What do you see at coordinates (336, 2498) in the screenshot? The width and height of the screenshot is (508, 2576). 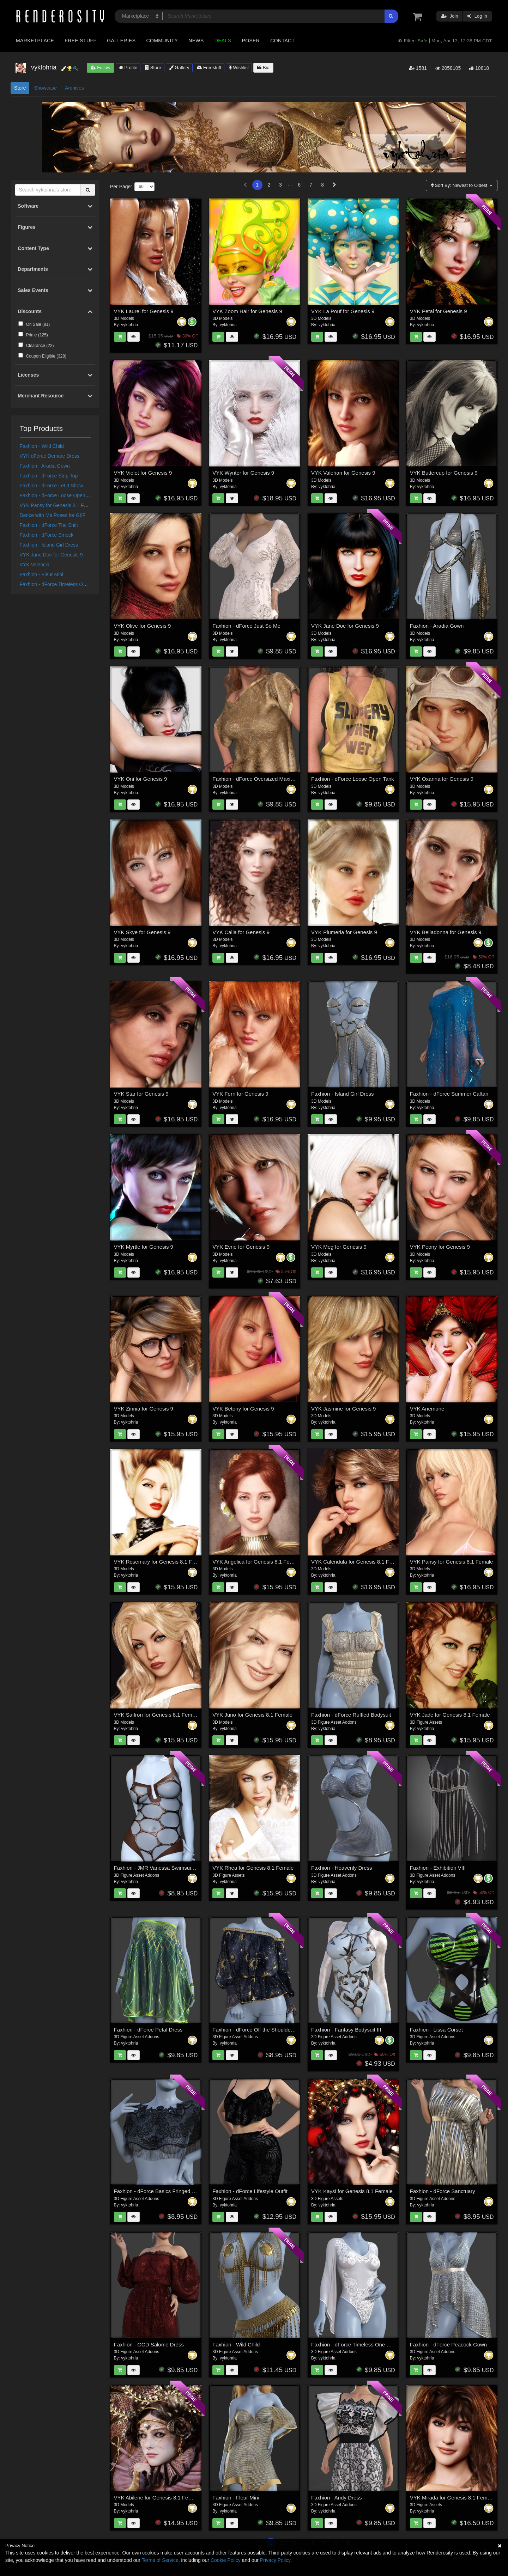 I see `Faxhion - Andy Dress` at bounding box center [336, 2498].